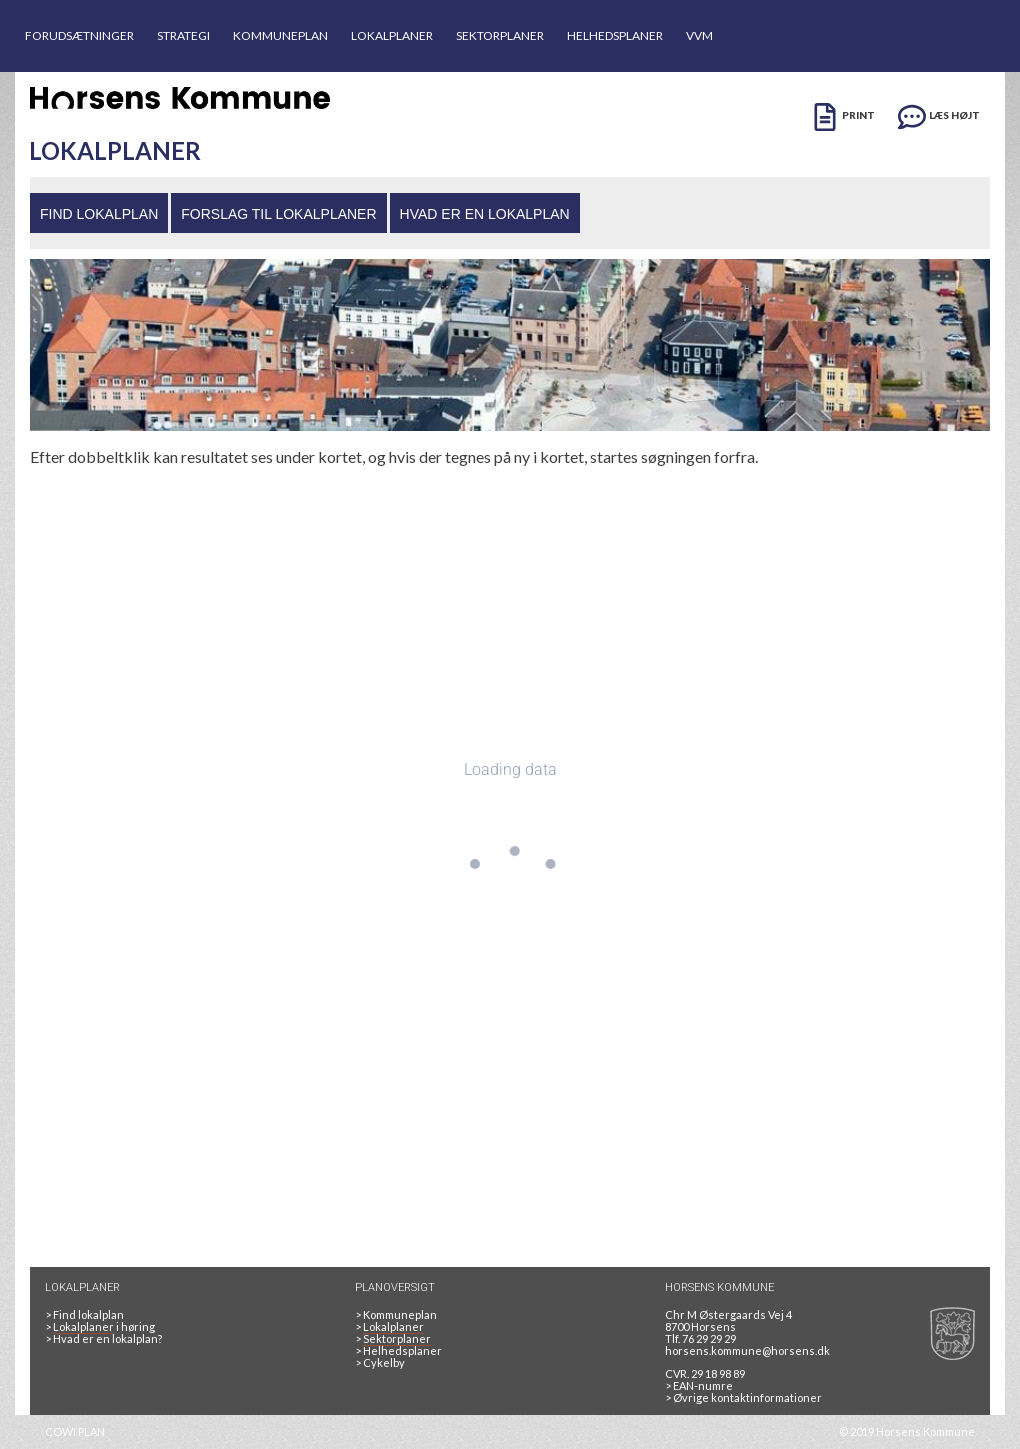 The width and height of the screenshot is (1020, 1449). What do you see at coordinates (84, 1314) in the screenshot?
I see `> Find lokalplan` at bounding box center [84, 1314].